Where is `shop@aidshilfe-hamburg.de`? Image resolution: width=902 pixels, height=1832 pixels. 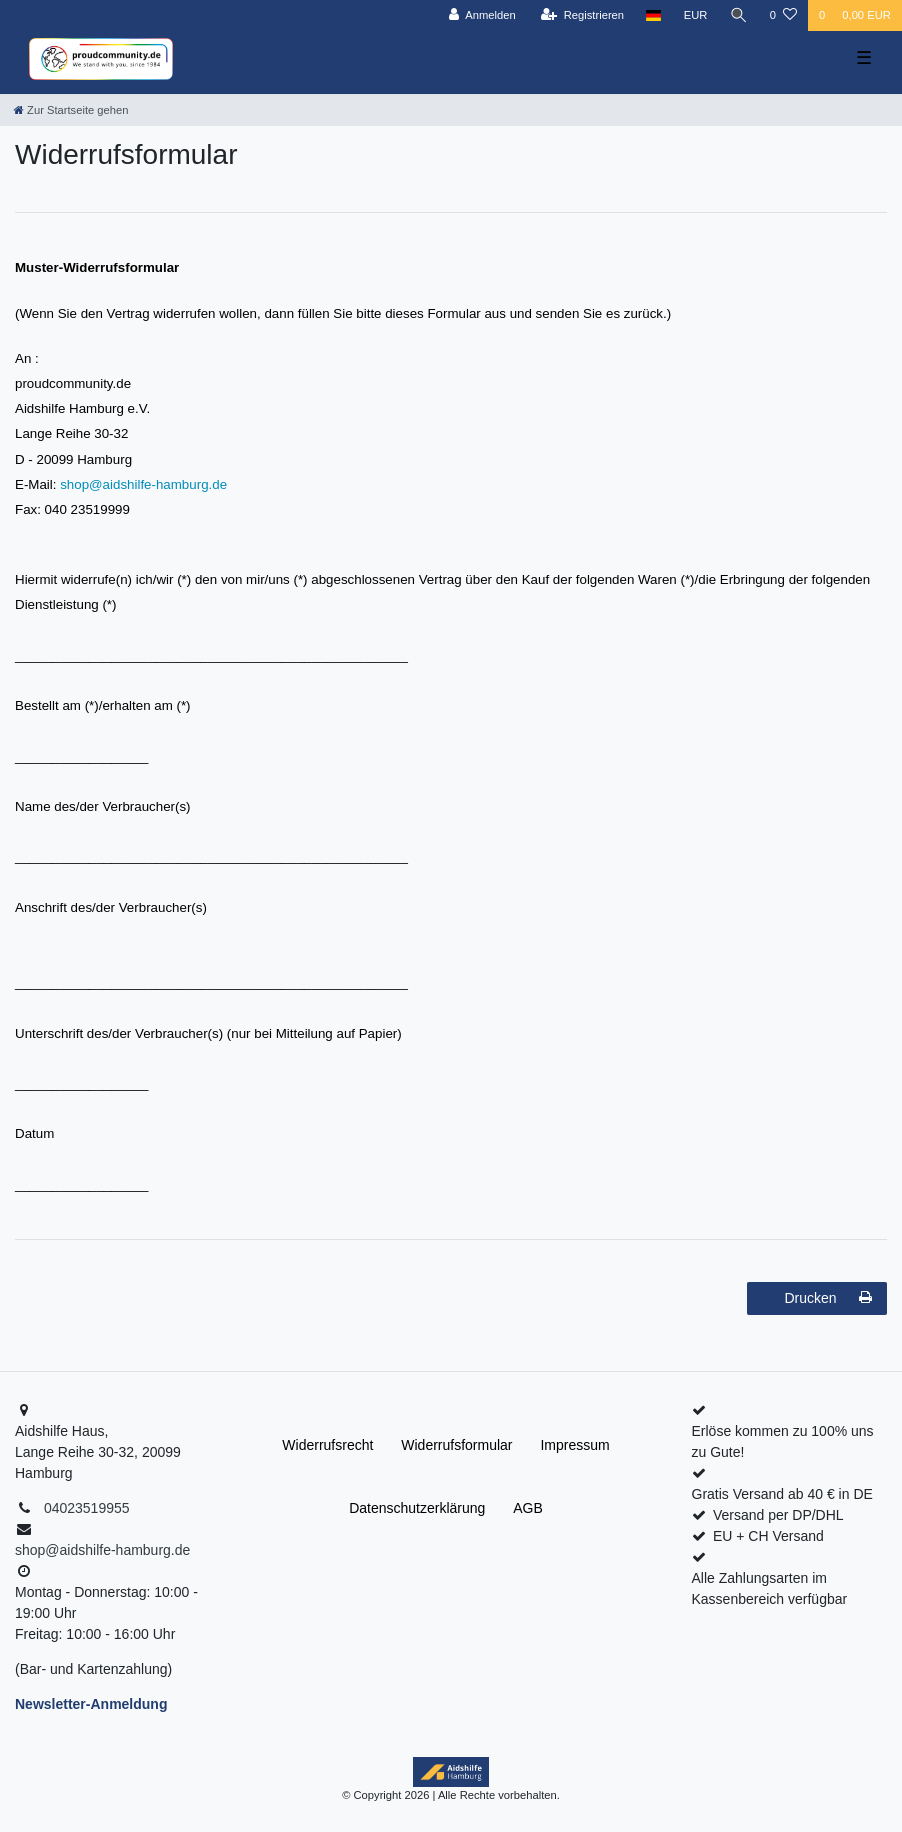
shop@aidshilfe-hamburg.de is located at coordinates (143, 484).